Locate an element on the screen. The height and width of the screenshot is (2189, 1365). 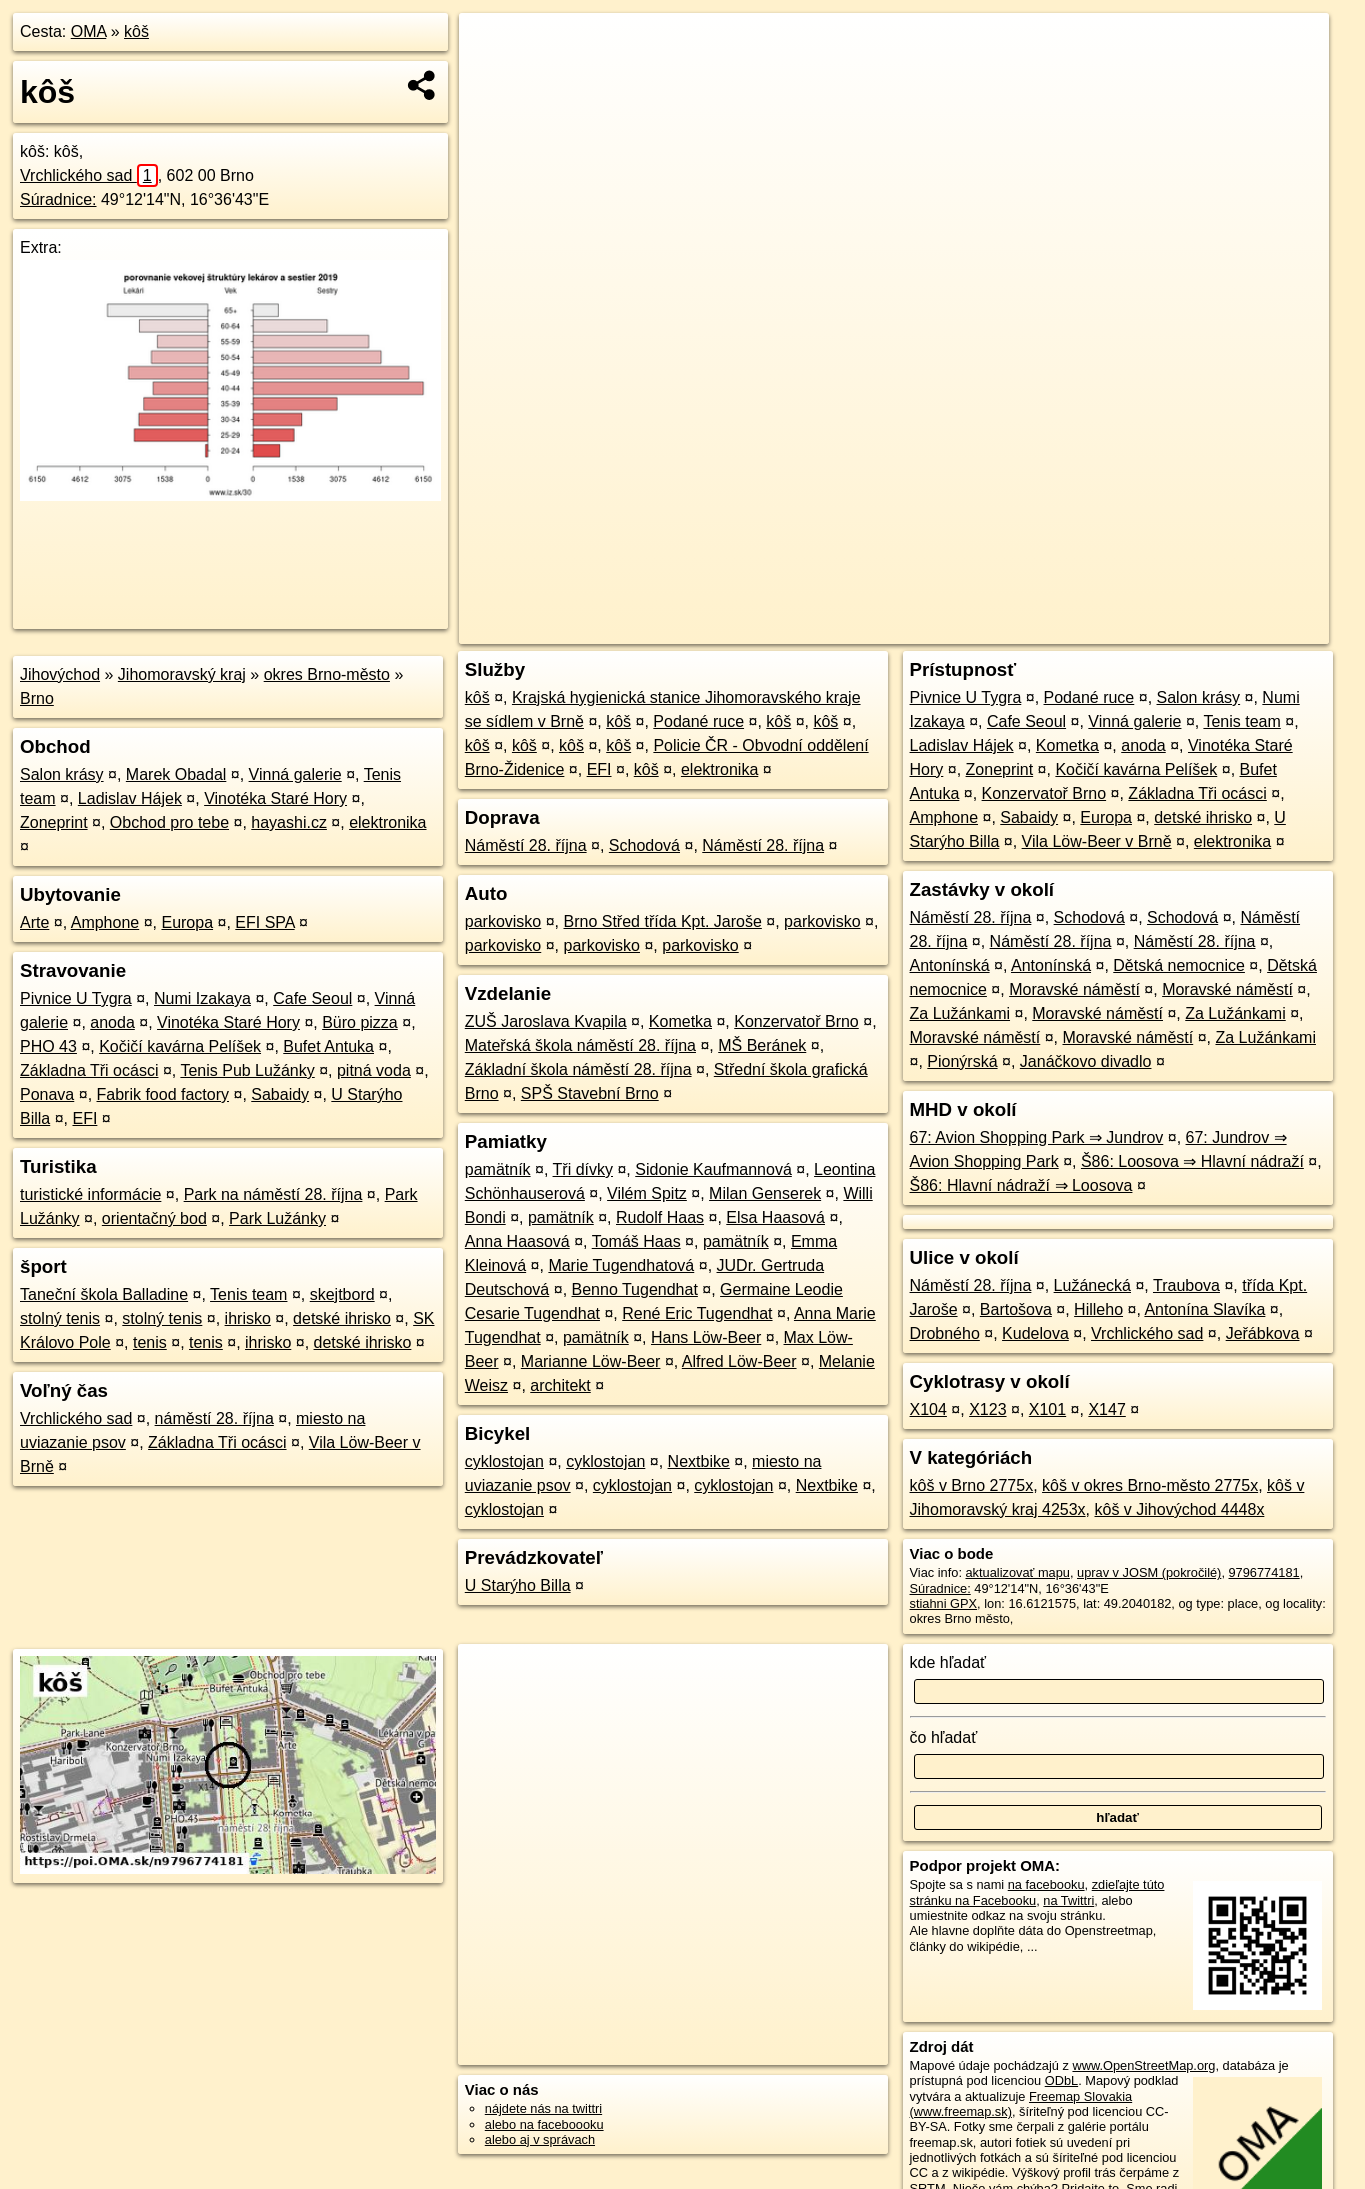
pamätník is located at coordinates (498, 1169).